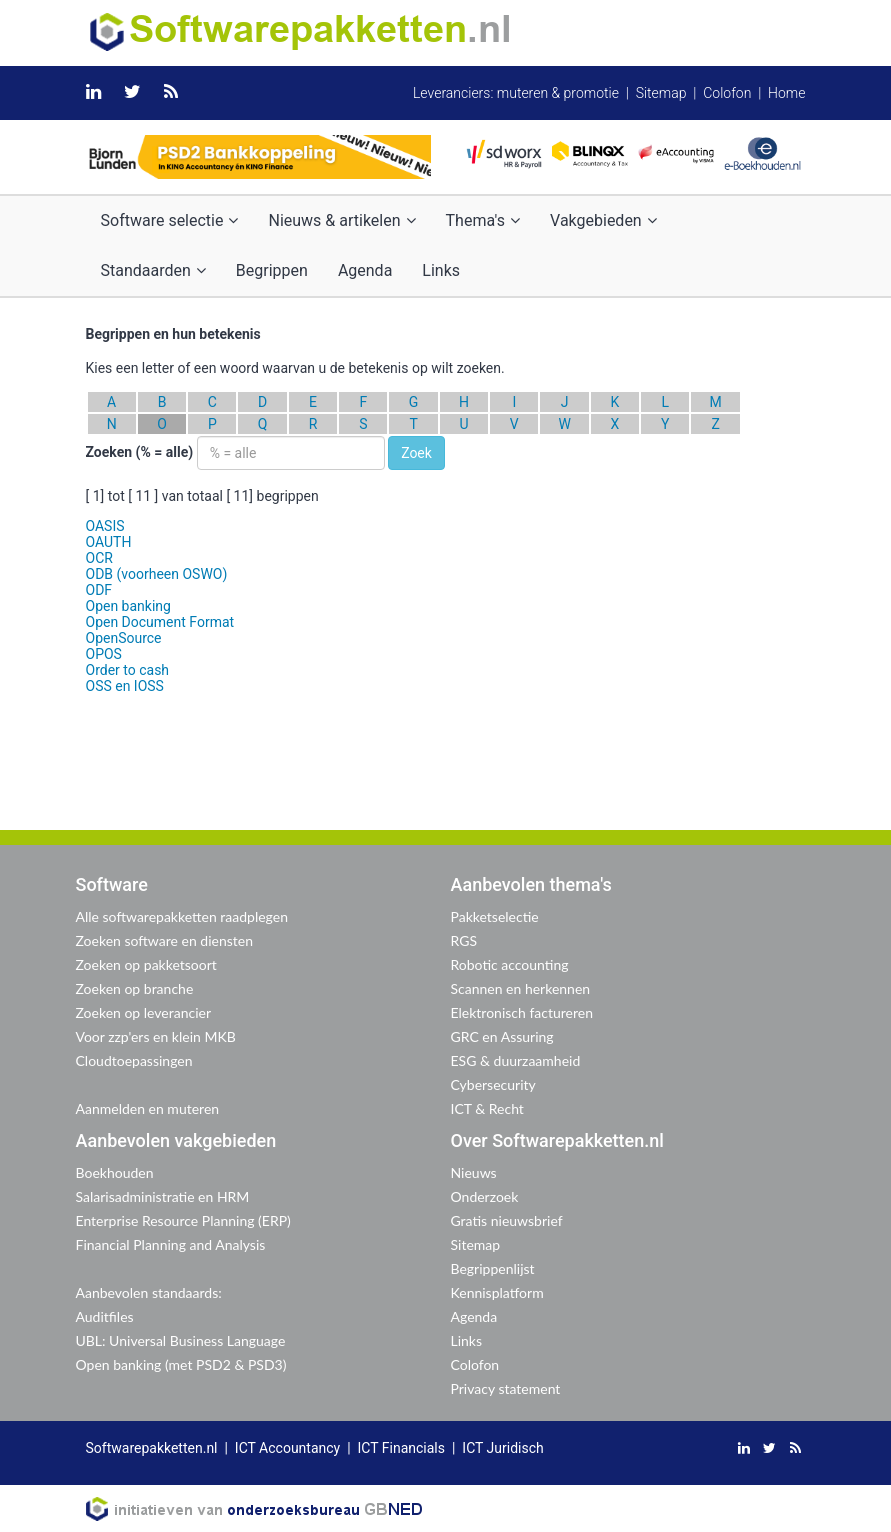 The height and width of the screenshot is (1532, 891). What do you see at coordinates (522, 1012) in the screenshot?
I see `Elektronisch factureren` at bounding box center [522, 1012].